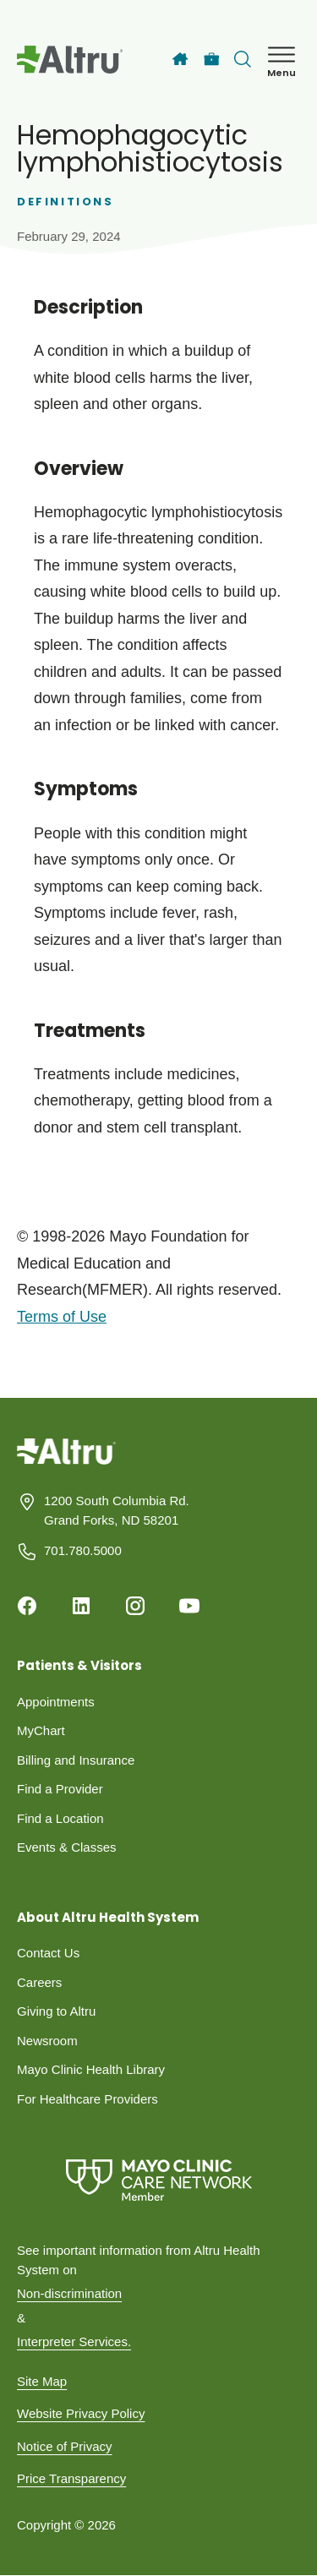  I want to click on Careers, so click(39, 1982).